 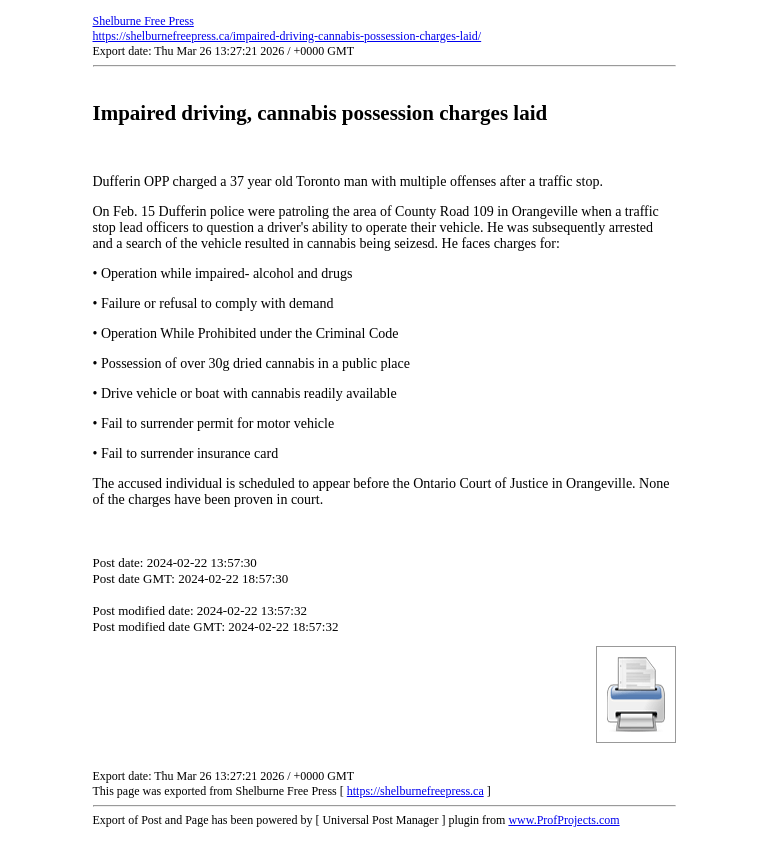 I want to click on www.ProfProjects.com, so click(x=563, y=820).